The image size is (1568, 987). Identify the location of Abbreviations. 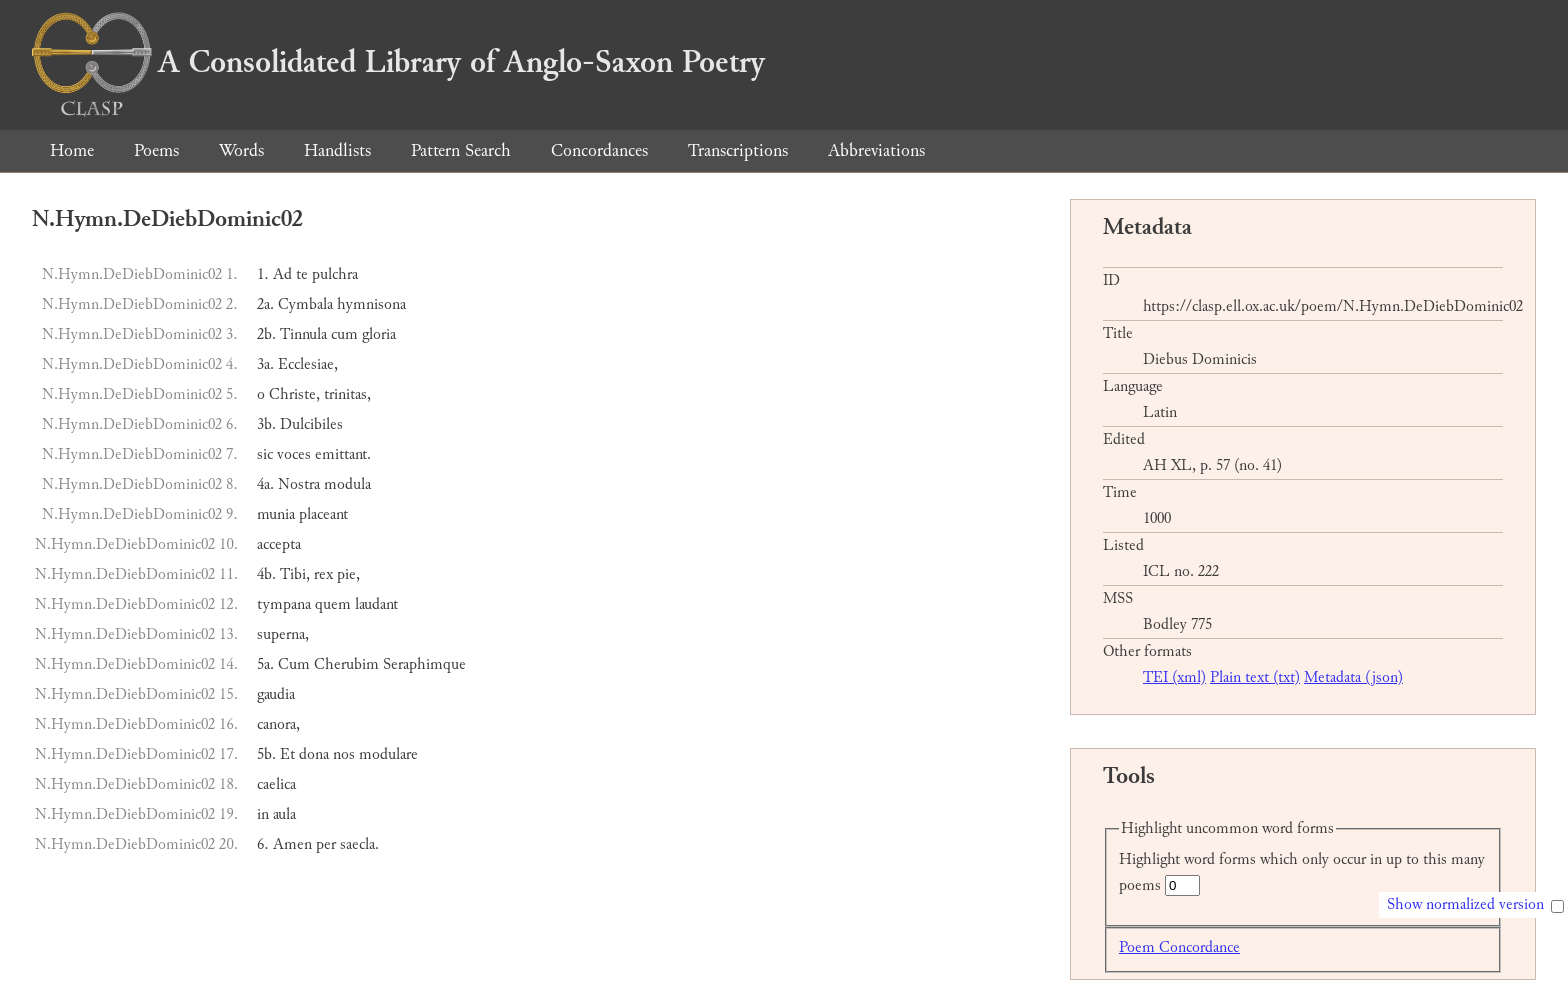
(876, 150).